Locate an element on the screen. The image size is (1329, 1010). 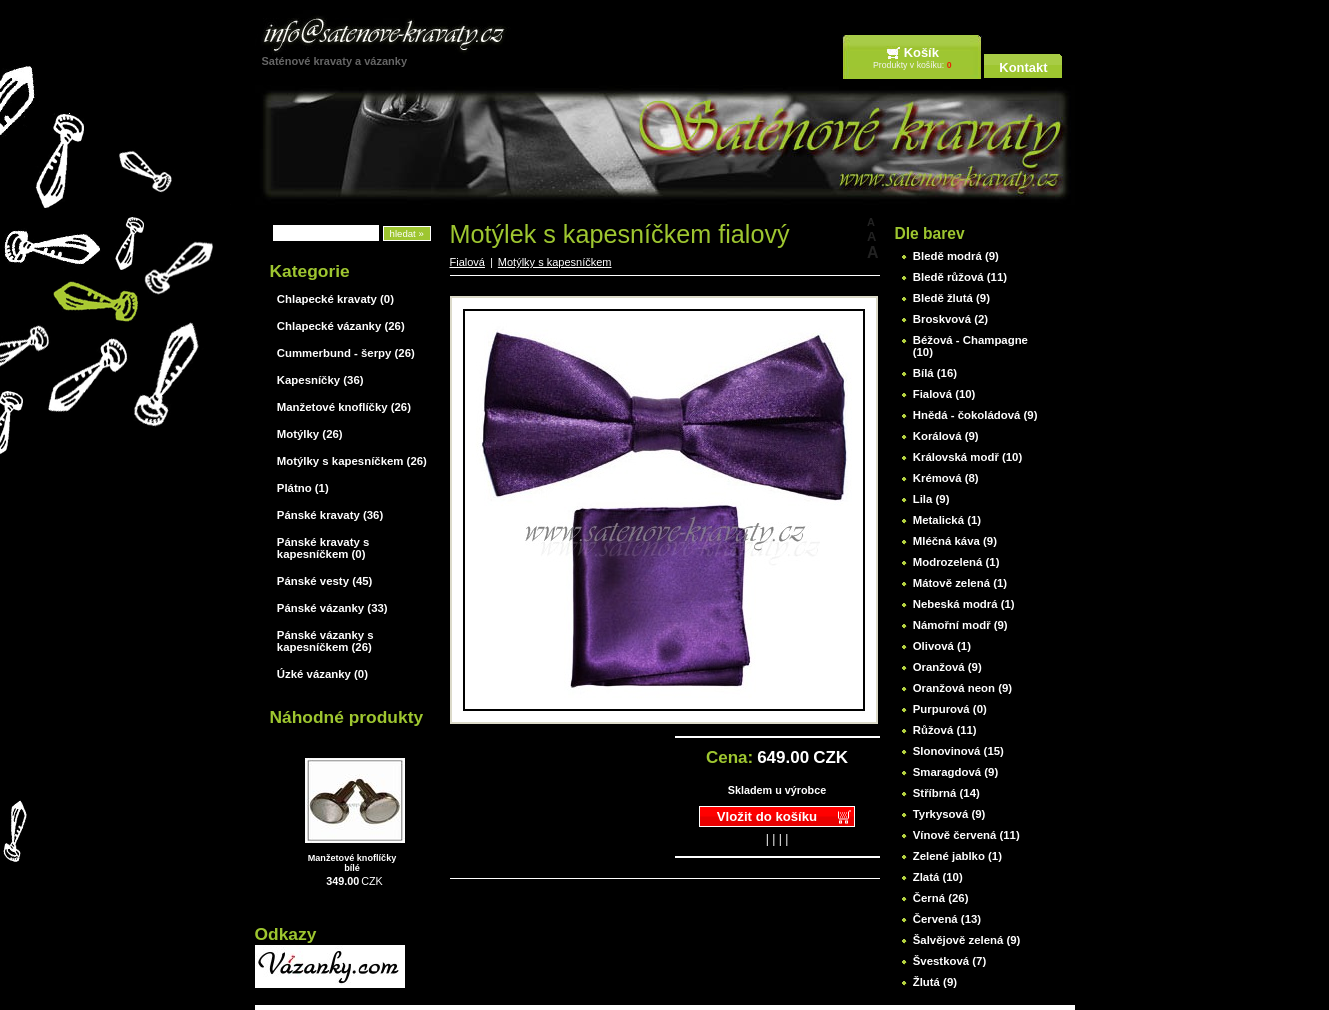
Pánské kravaty (36) is located at coordinates (330, 515).